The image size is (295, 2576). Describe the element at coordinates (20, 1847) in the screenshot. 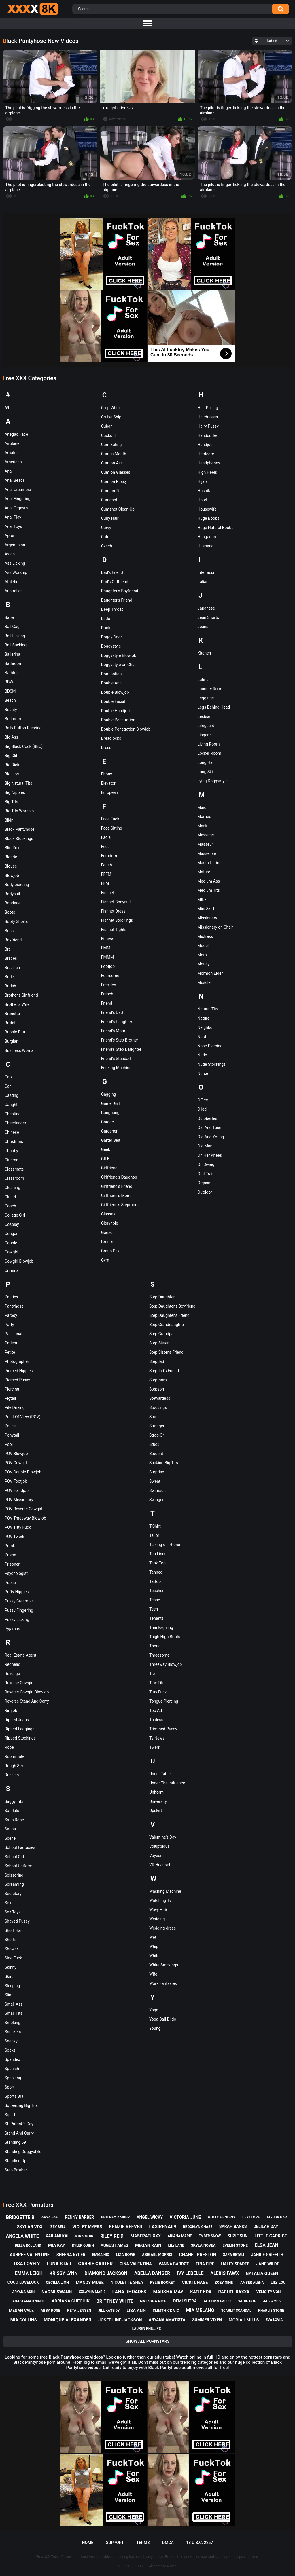

I see `School Fantasies` at that location.